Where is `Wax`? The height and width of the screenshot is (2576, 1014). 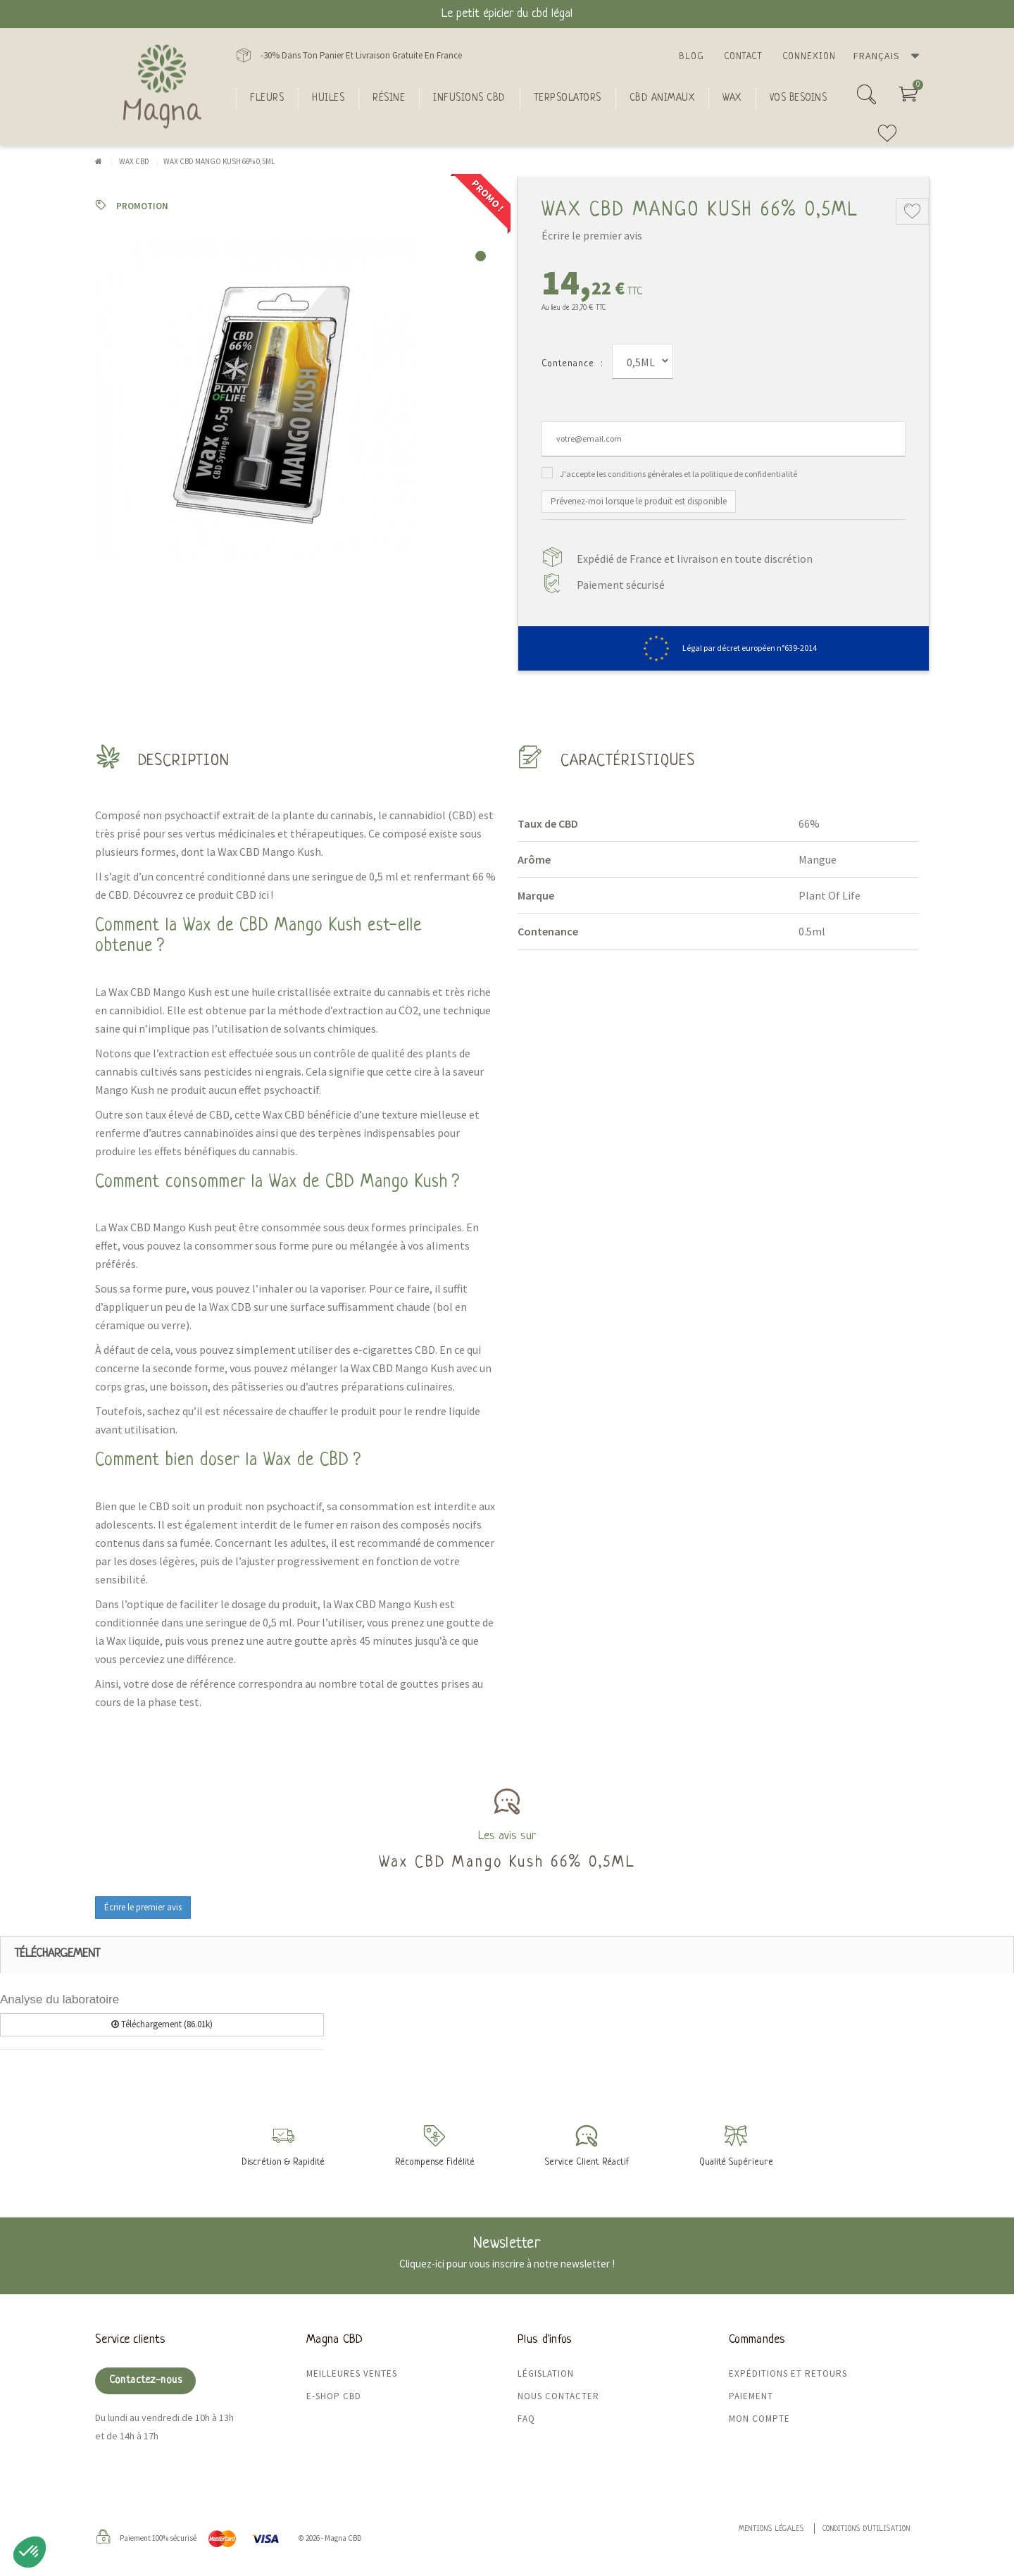 Wax is located at coordinates (731, 98).